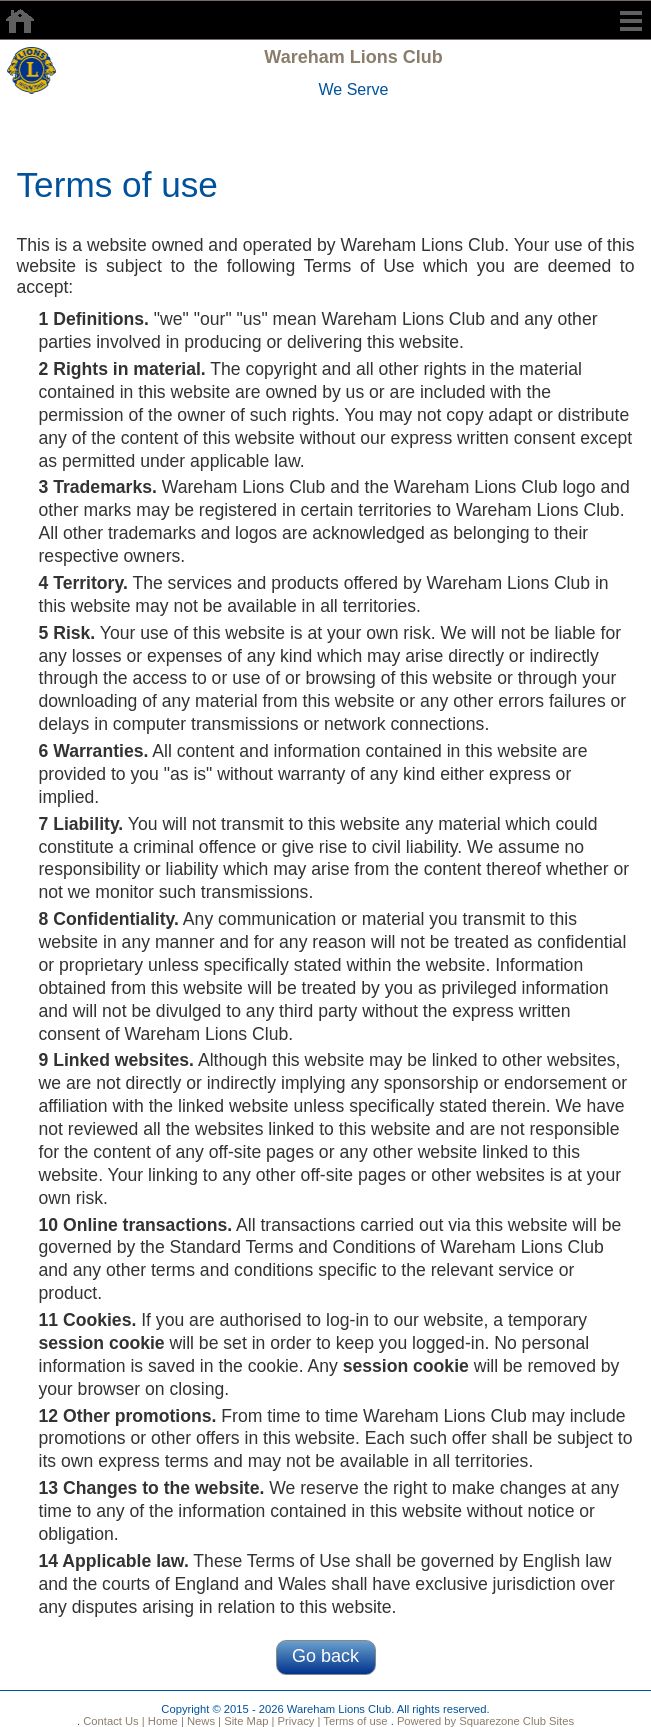 This screenshot has height=1727, width=651. I want to click on Terms of use, so click(353, 1721).